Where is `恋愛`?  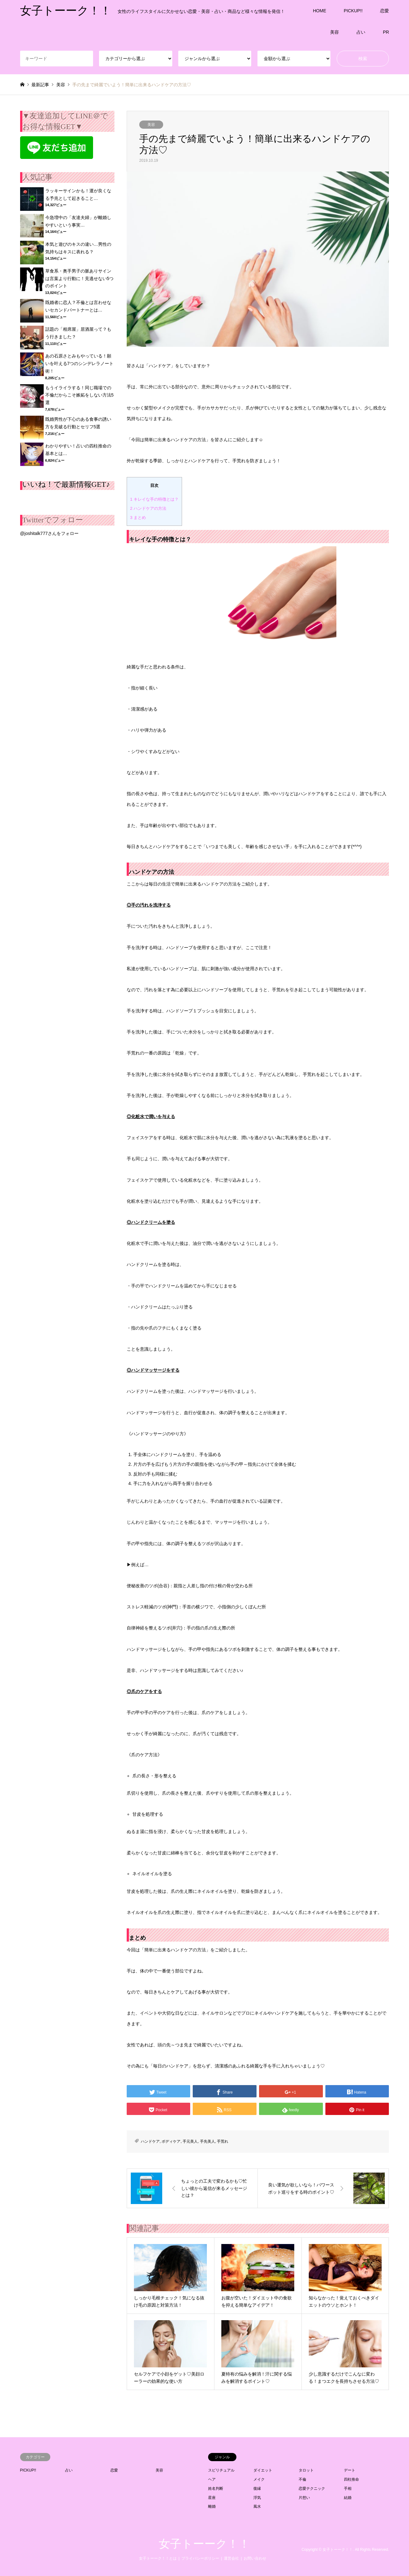
恋愛 is located at coordinates (384, 10).